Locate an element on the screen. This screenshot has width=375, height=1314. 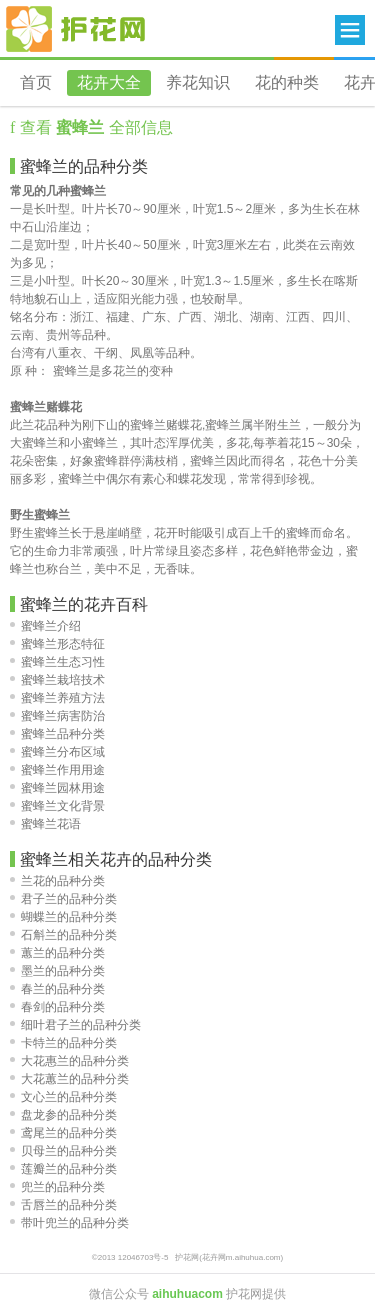
蕙兰的品种分类 is located at coordinates (57, 953).